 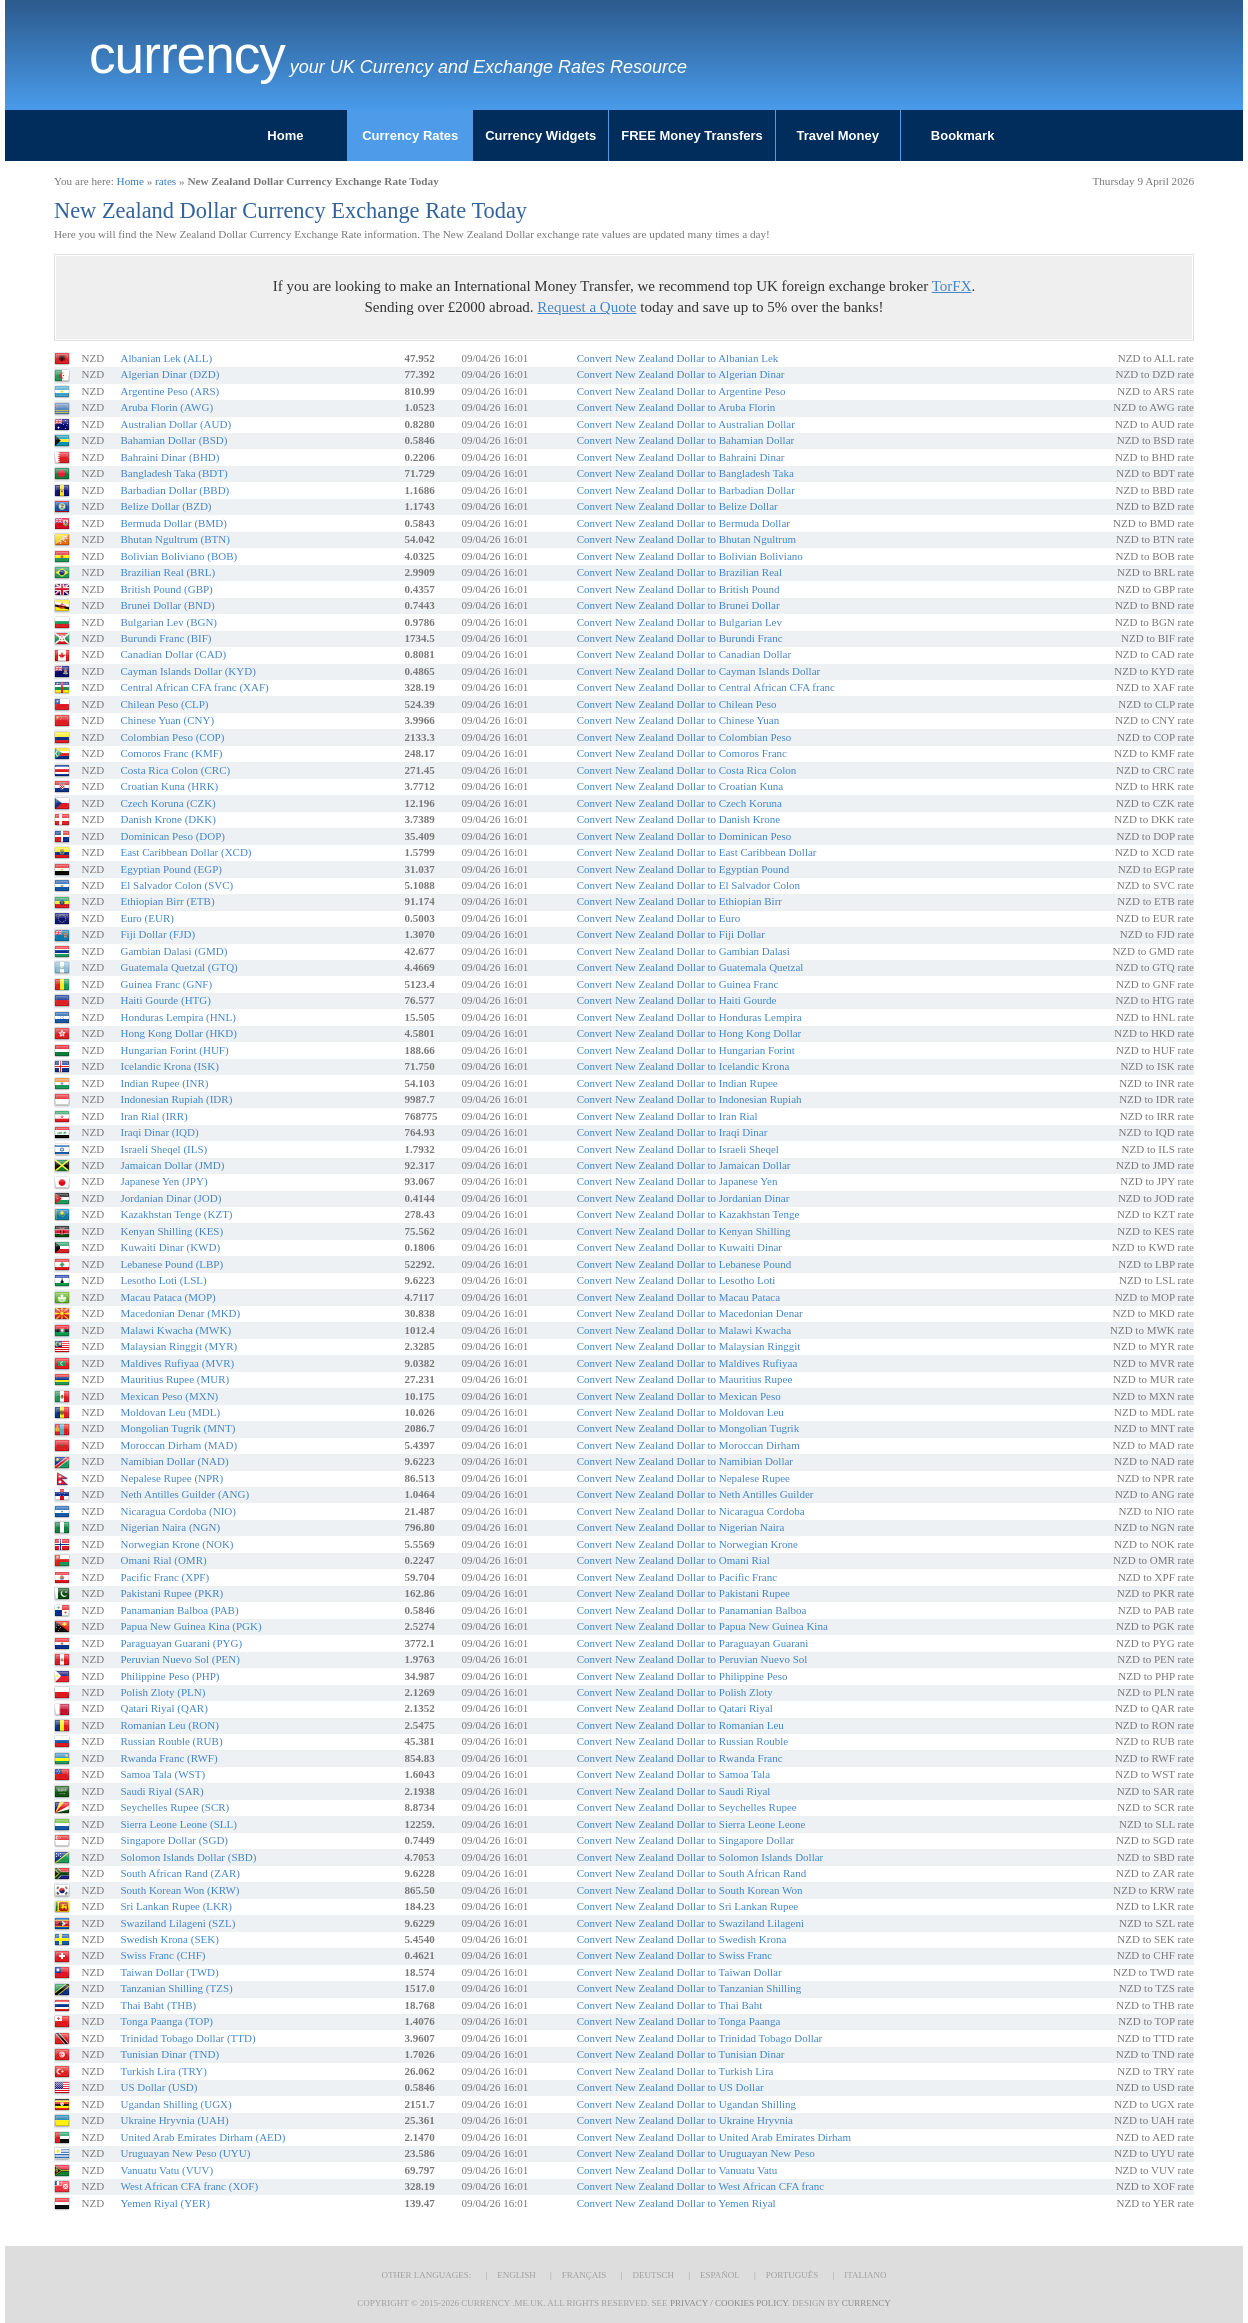 What do you see at coordinates (692, 1659) in the screenshot?
I see `Convert New Zealand Dollar to Peruvian Nuevo Sol` at bounding box center [692, 1659].